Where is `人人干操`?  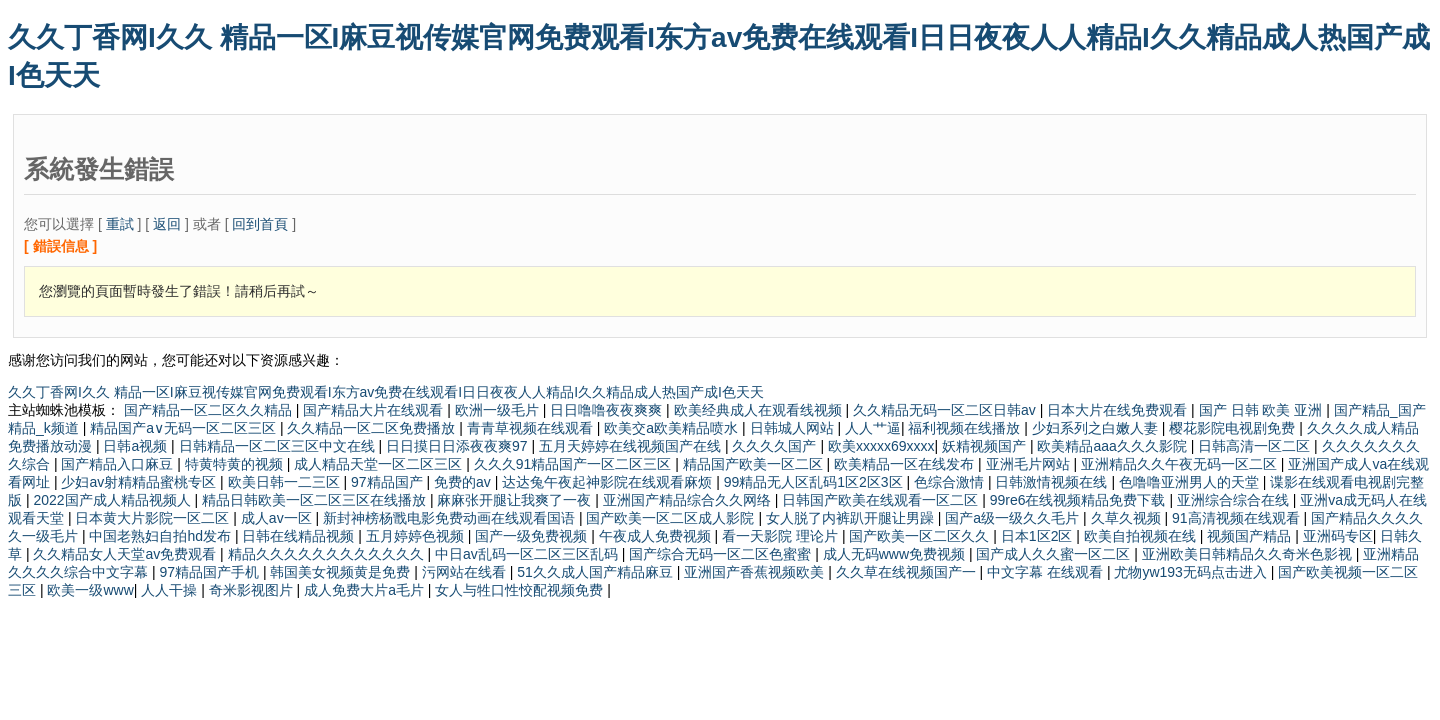
人人干操 is located at coordinates (171, 590).